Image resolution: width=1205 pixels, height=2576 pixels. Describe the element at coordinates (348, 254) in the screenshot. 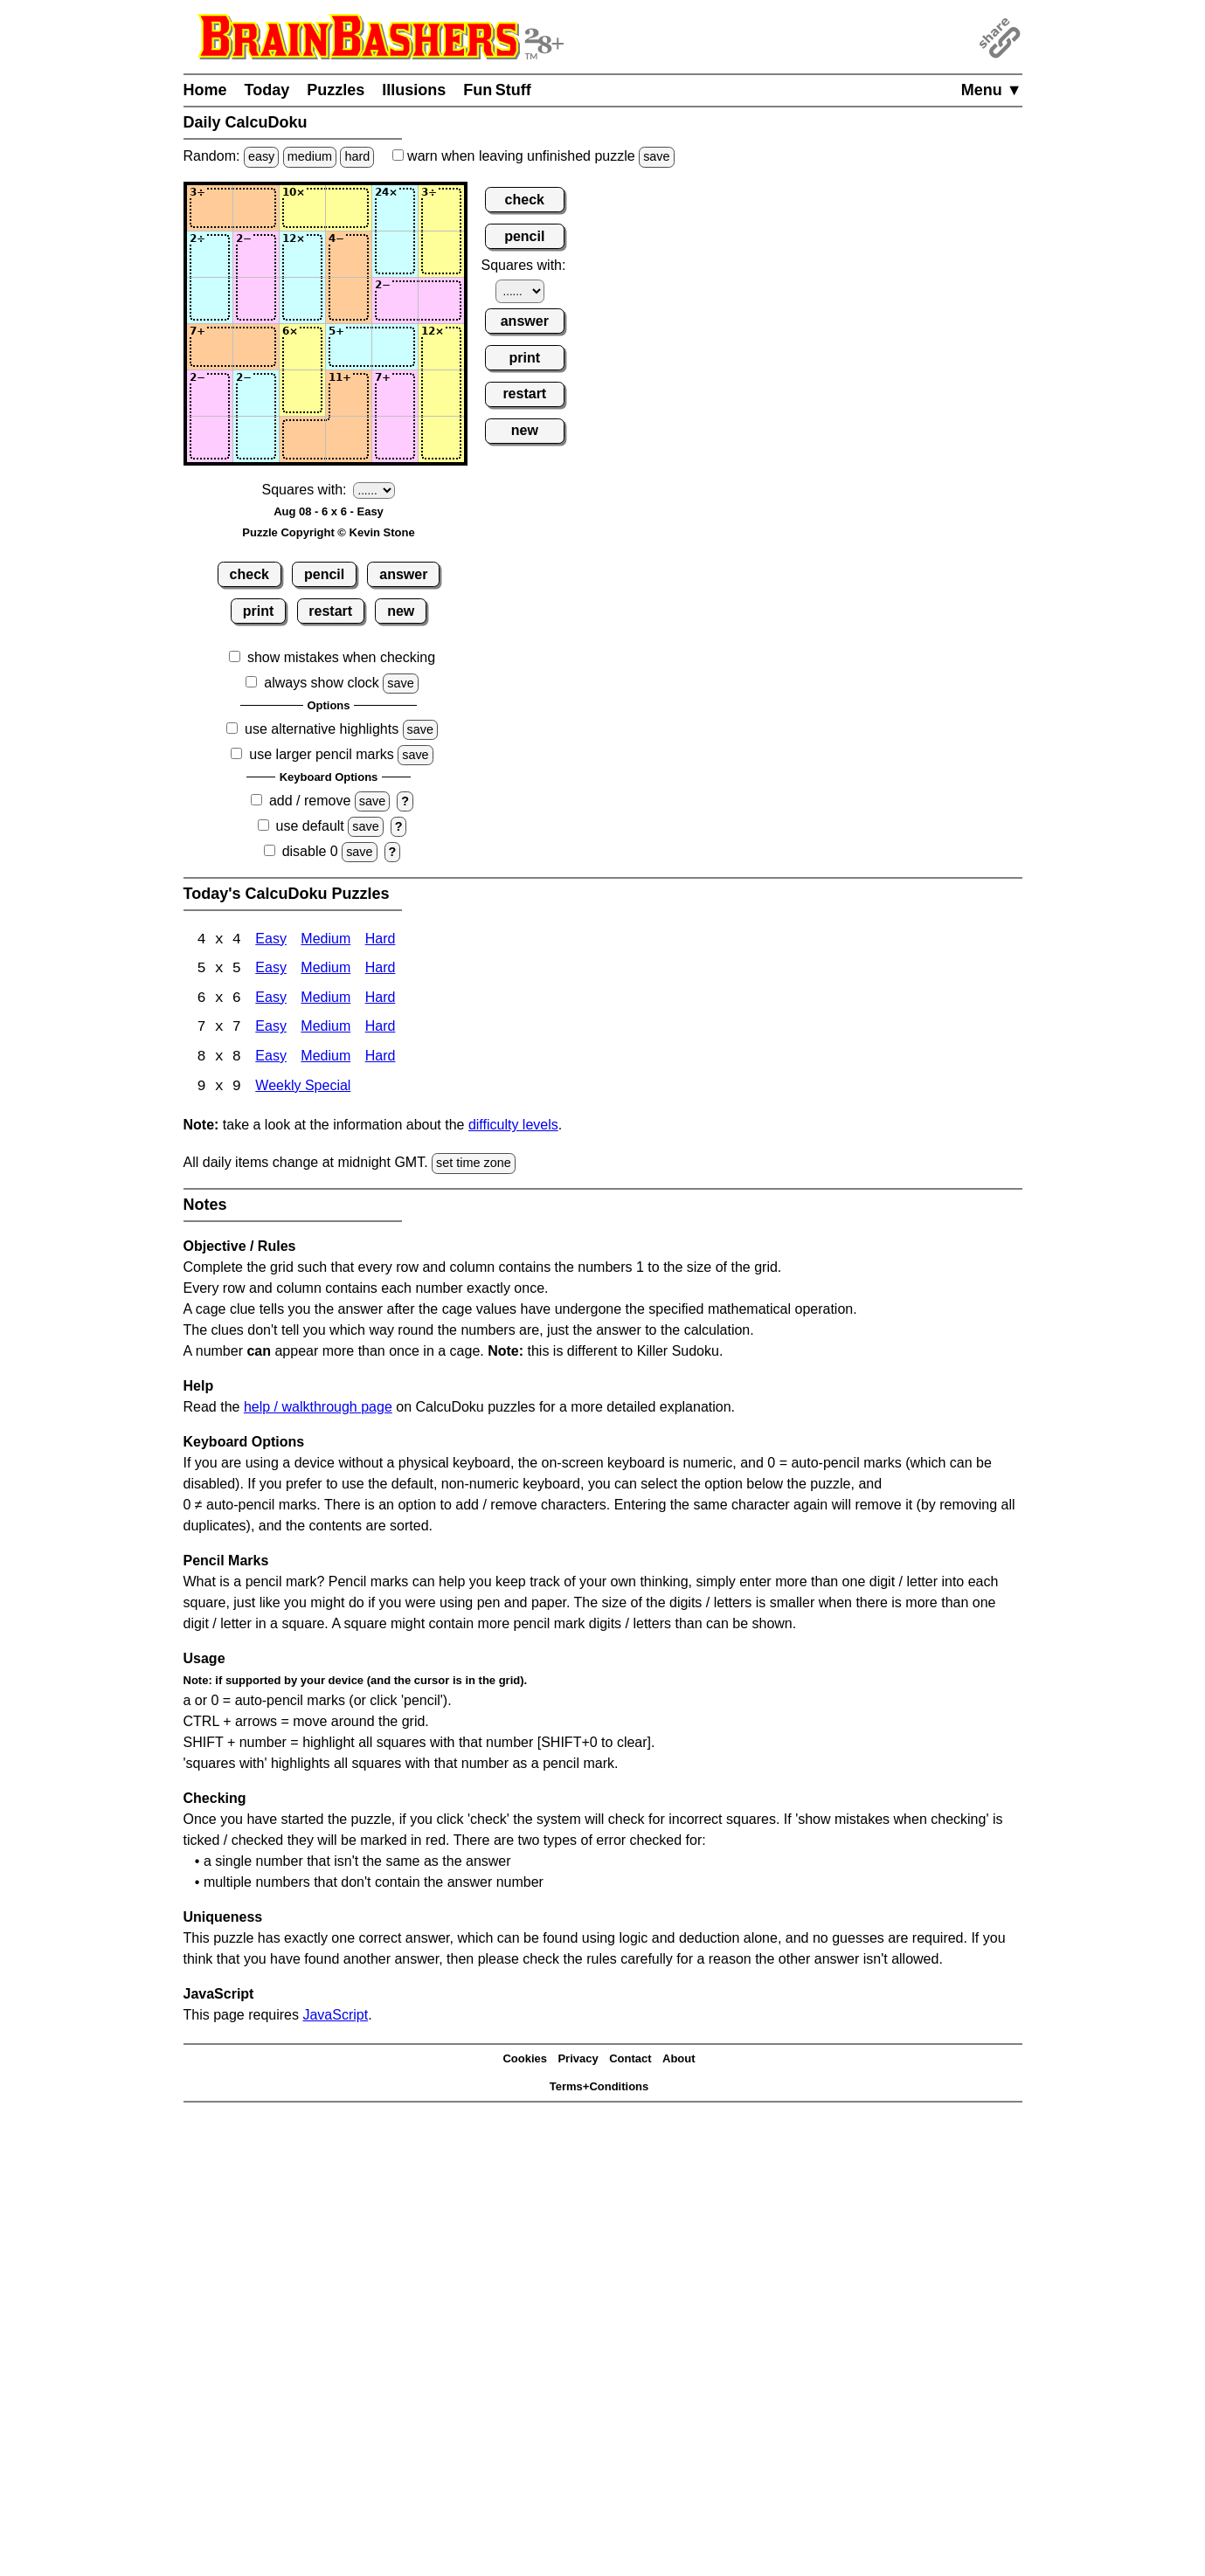

I see `[Input24]` at that location.